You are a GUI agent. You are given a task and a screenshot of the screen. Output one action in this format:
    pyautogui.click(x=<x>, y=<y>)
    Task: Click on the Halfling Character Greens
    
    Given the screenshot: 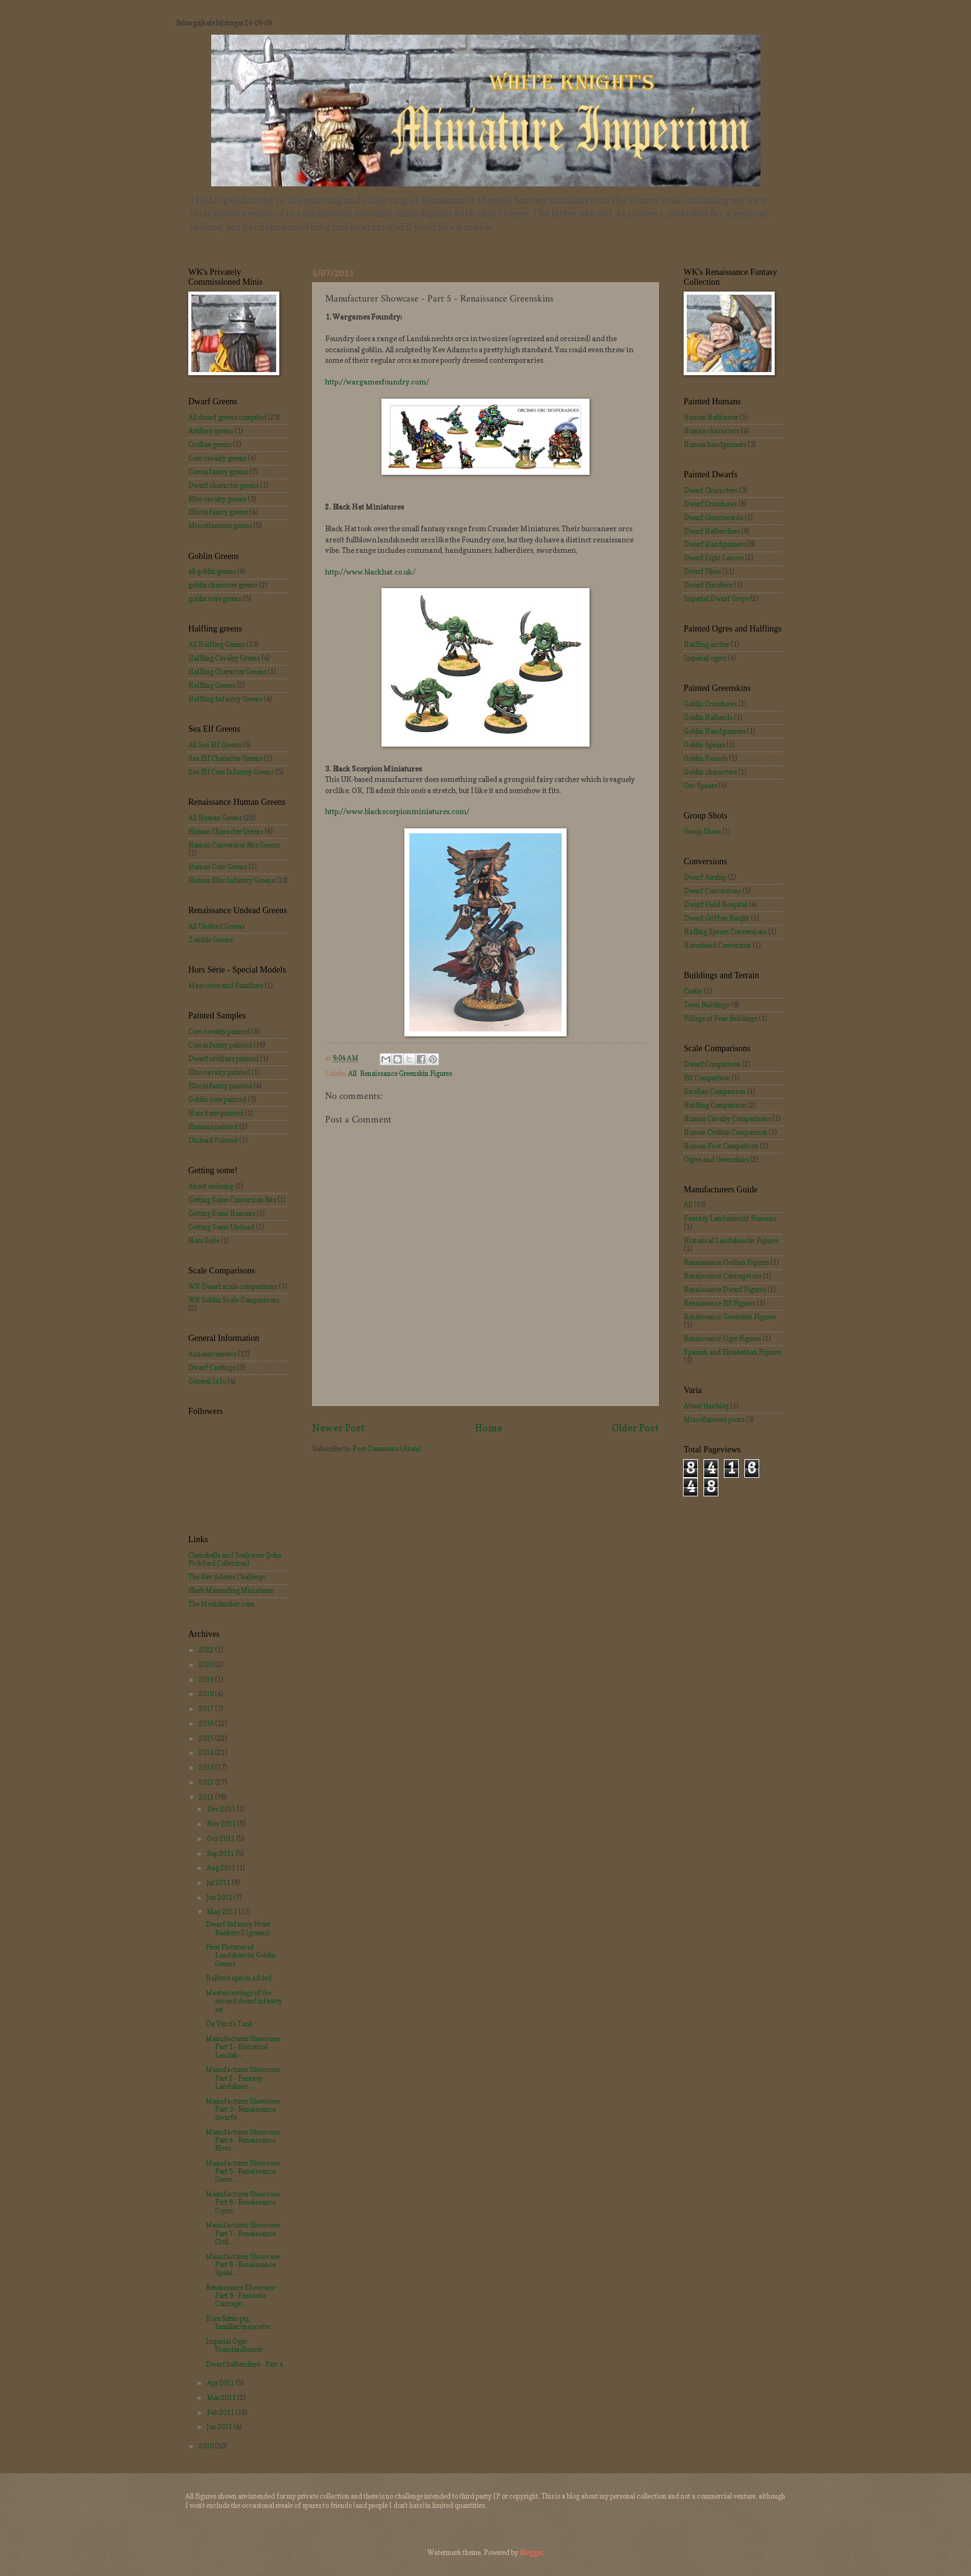 What is the action you would take?
    pyautogui.click(x=227, y=671)
    